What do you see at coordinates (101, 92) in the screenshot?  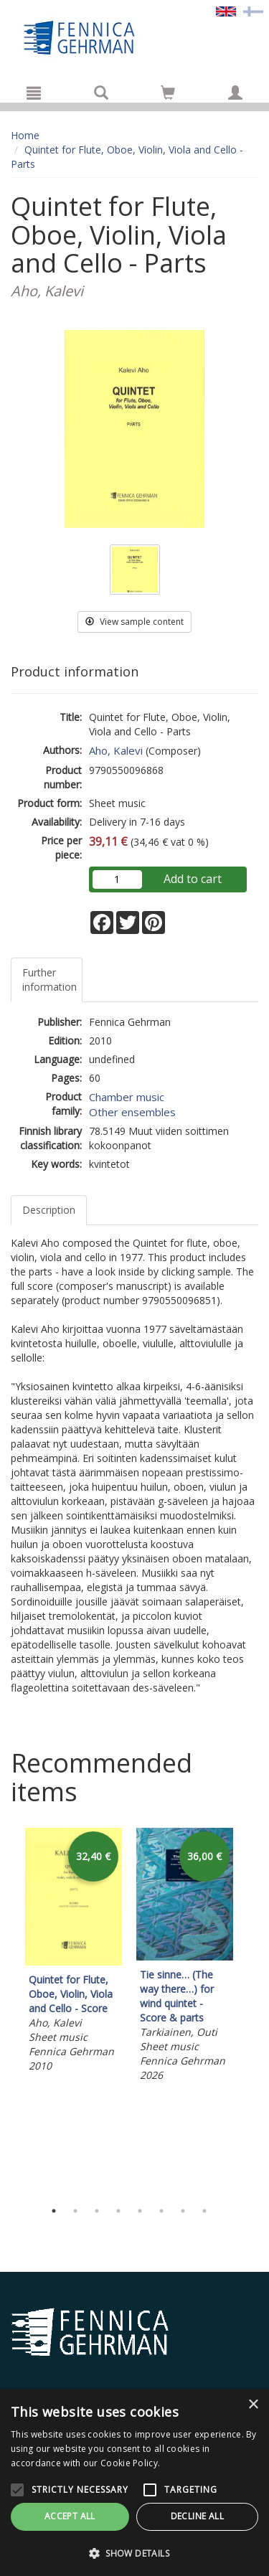 I see `[Search]` at bounding box center [101, 92].